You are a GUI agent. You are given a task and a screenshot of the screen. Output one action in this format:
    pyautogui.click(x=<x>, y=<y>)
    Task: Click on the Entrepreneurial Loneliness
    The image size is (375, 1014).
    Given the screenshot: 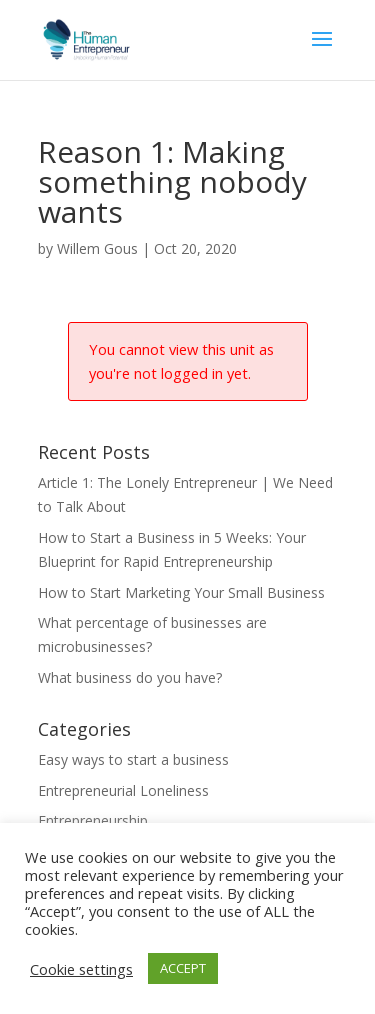 What is the action you would take?
    pyautogui.click(x=123, y=790)
    